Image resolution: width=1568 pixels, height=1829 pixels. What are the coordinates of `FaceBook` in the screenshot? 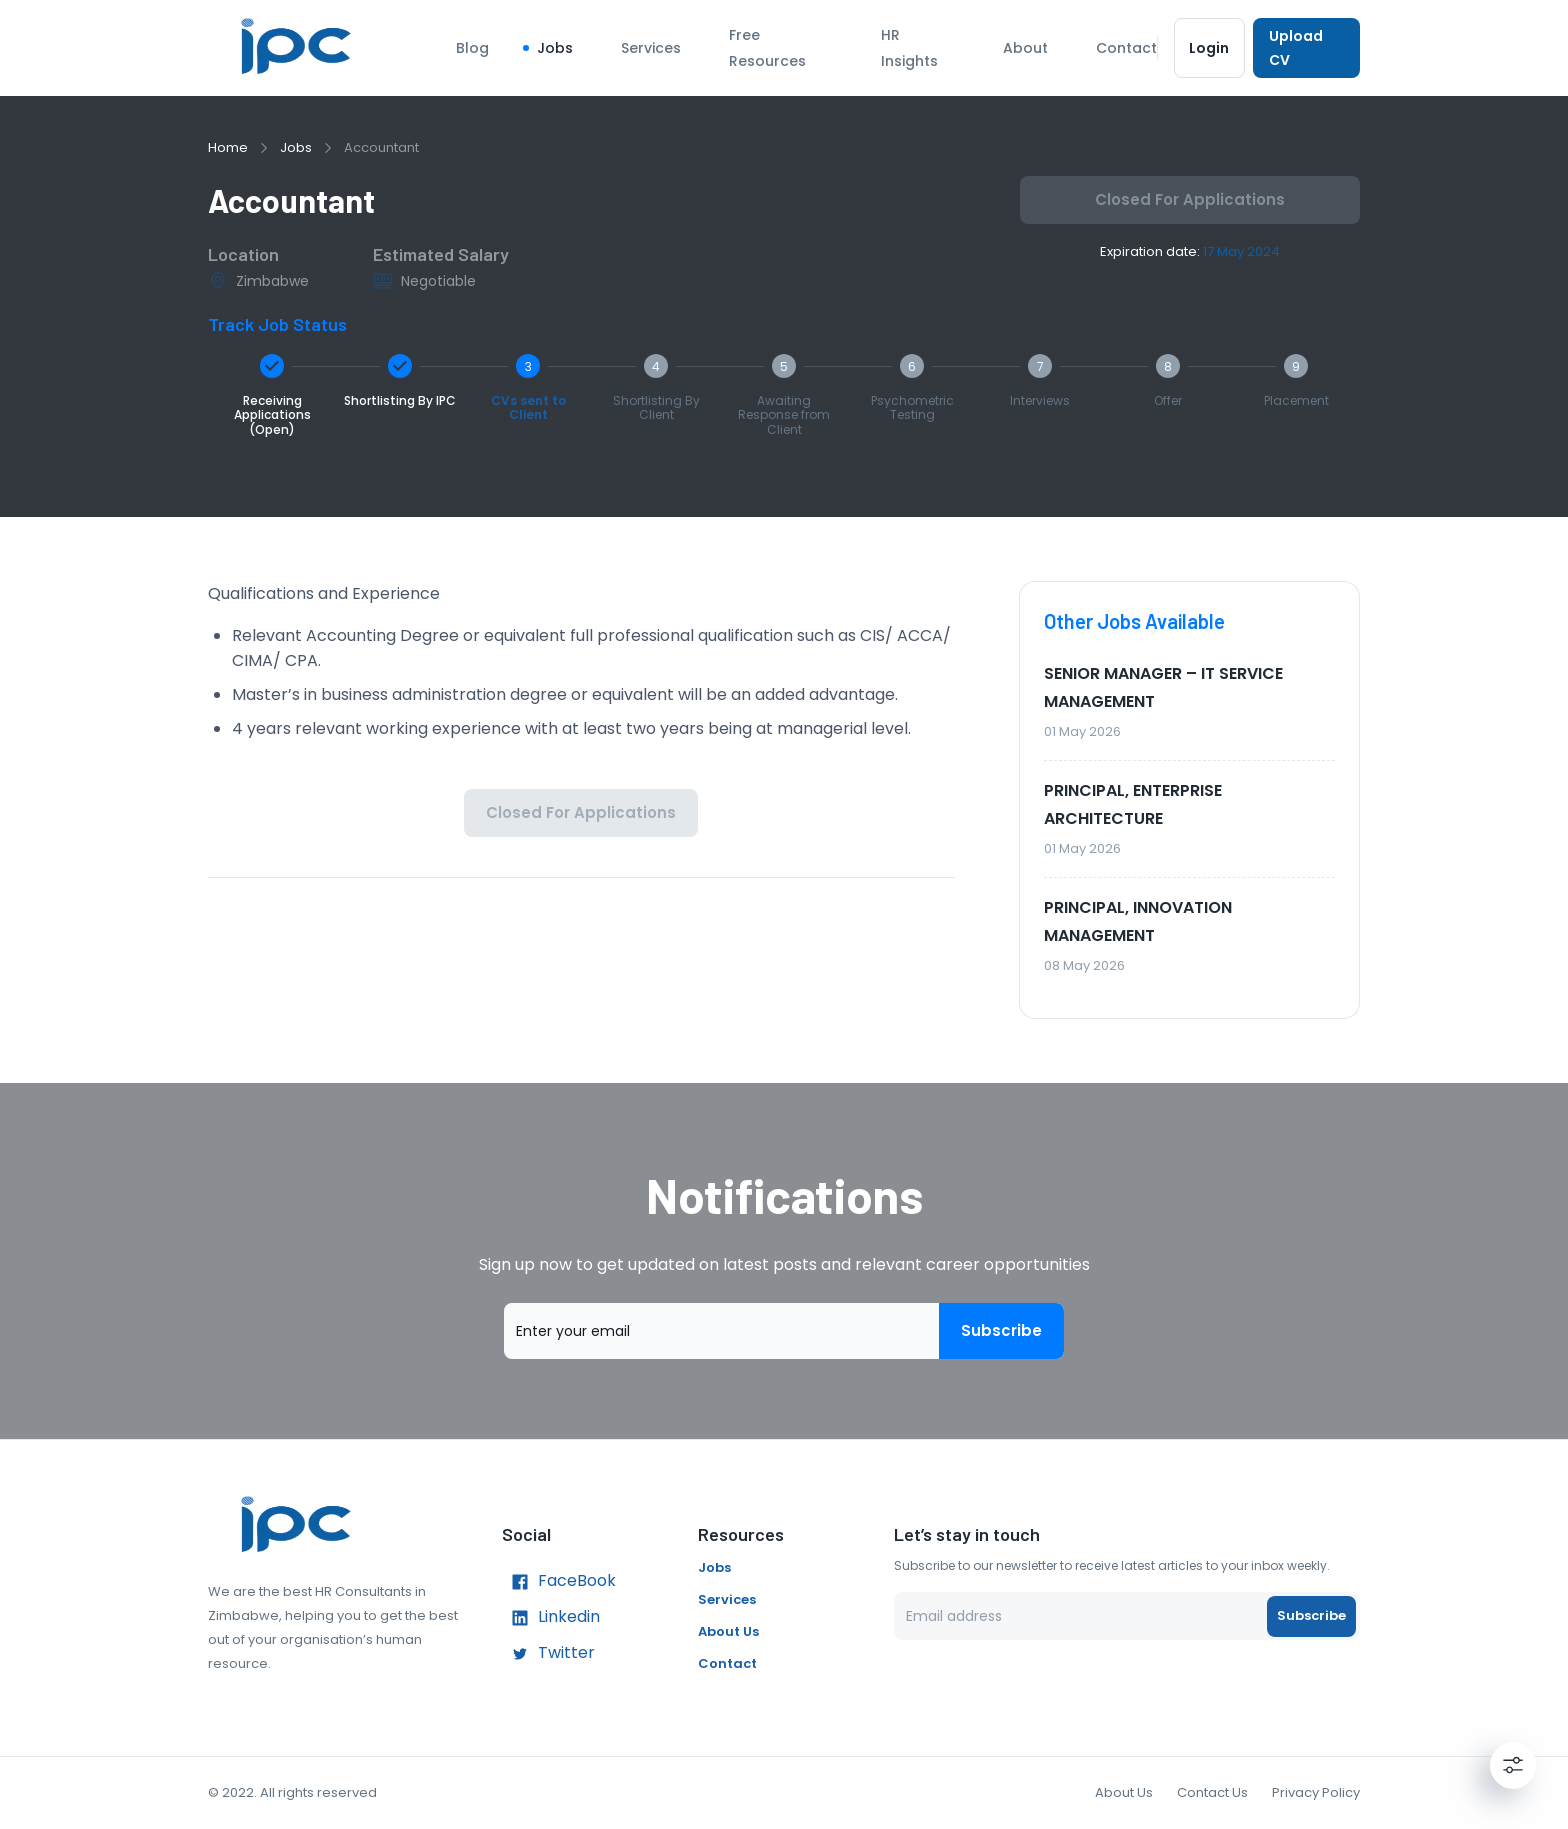 It's located at (559, 1582).